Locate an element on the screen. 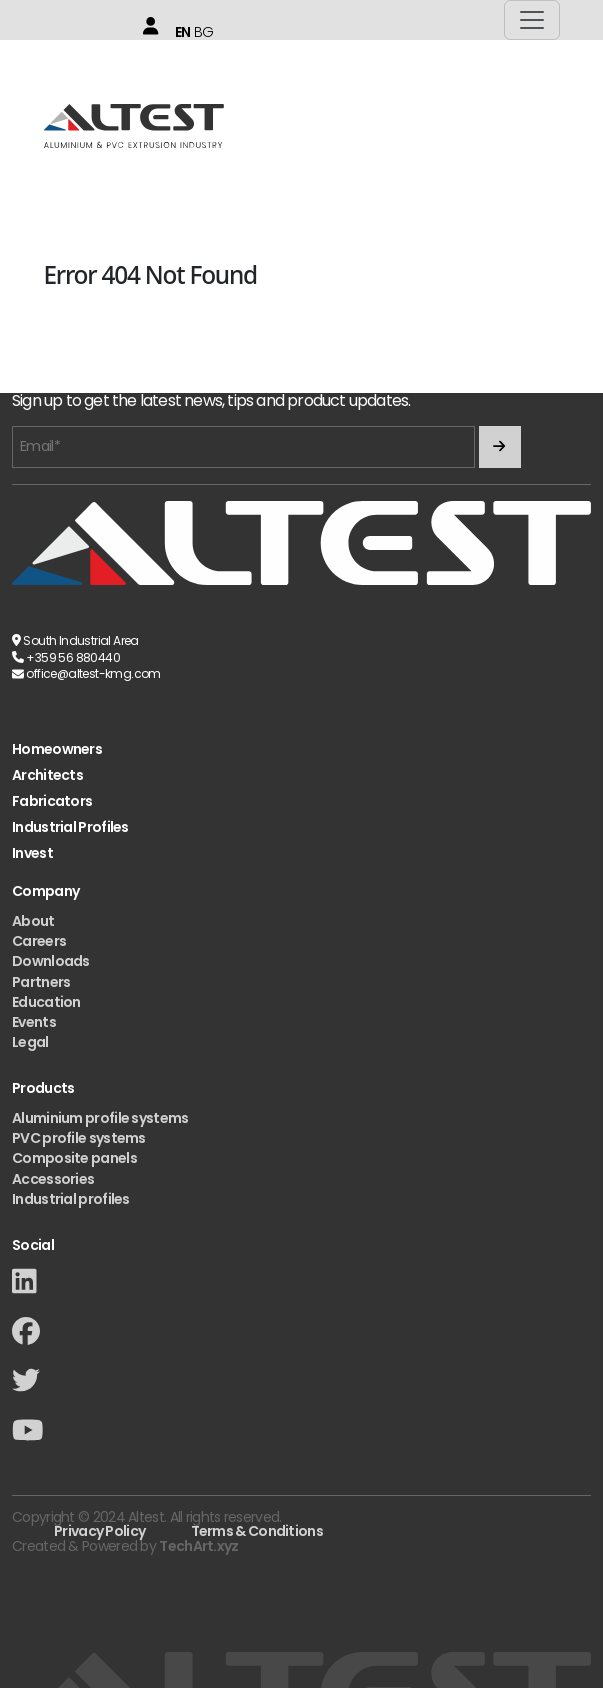  Partners is located at coordinates (41, 982).